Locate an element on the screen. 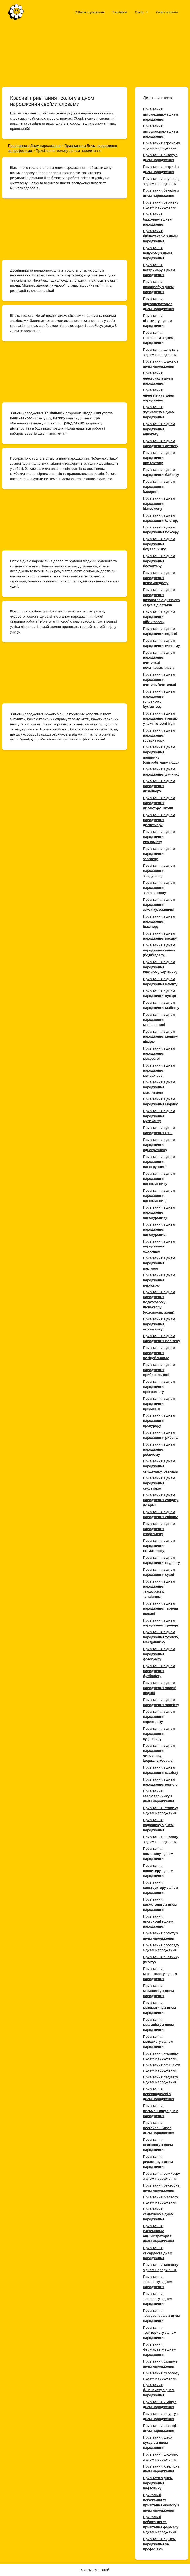 This screenshot has width=190, height=2576. Привітання з днем народження дизайнеру is located at coordinates (159, 786).